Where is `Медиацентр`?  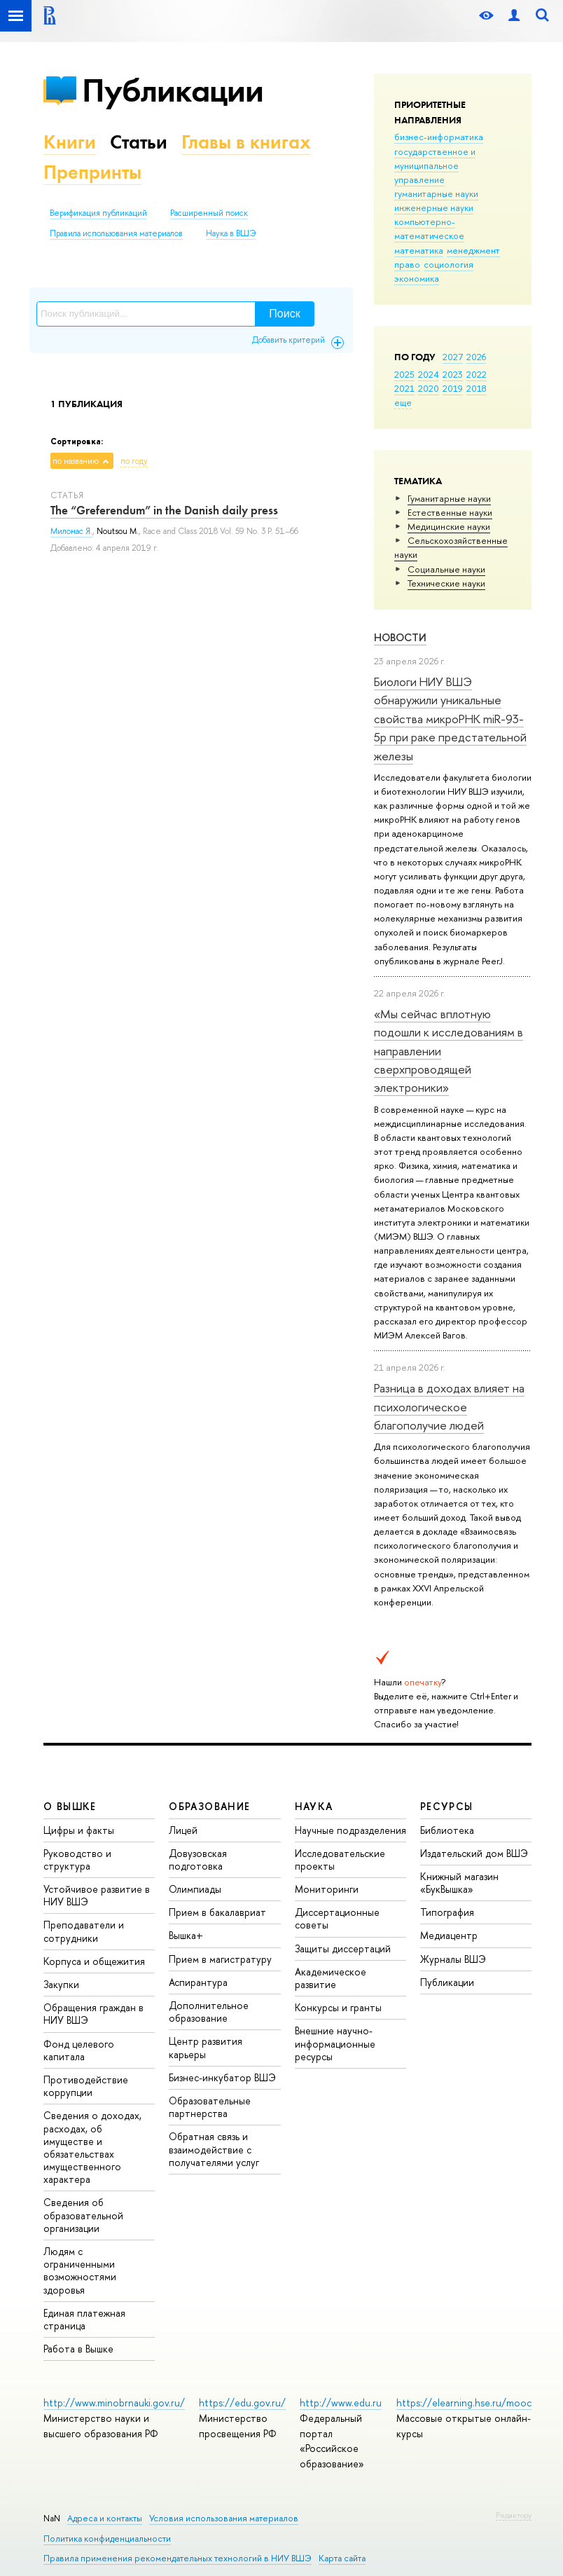
Медиацентр is located at coordinates (449, 1935).